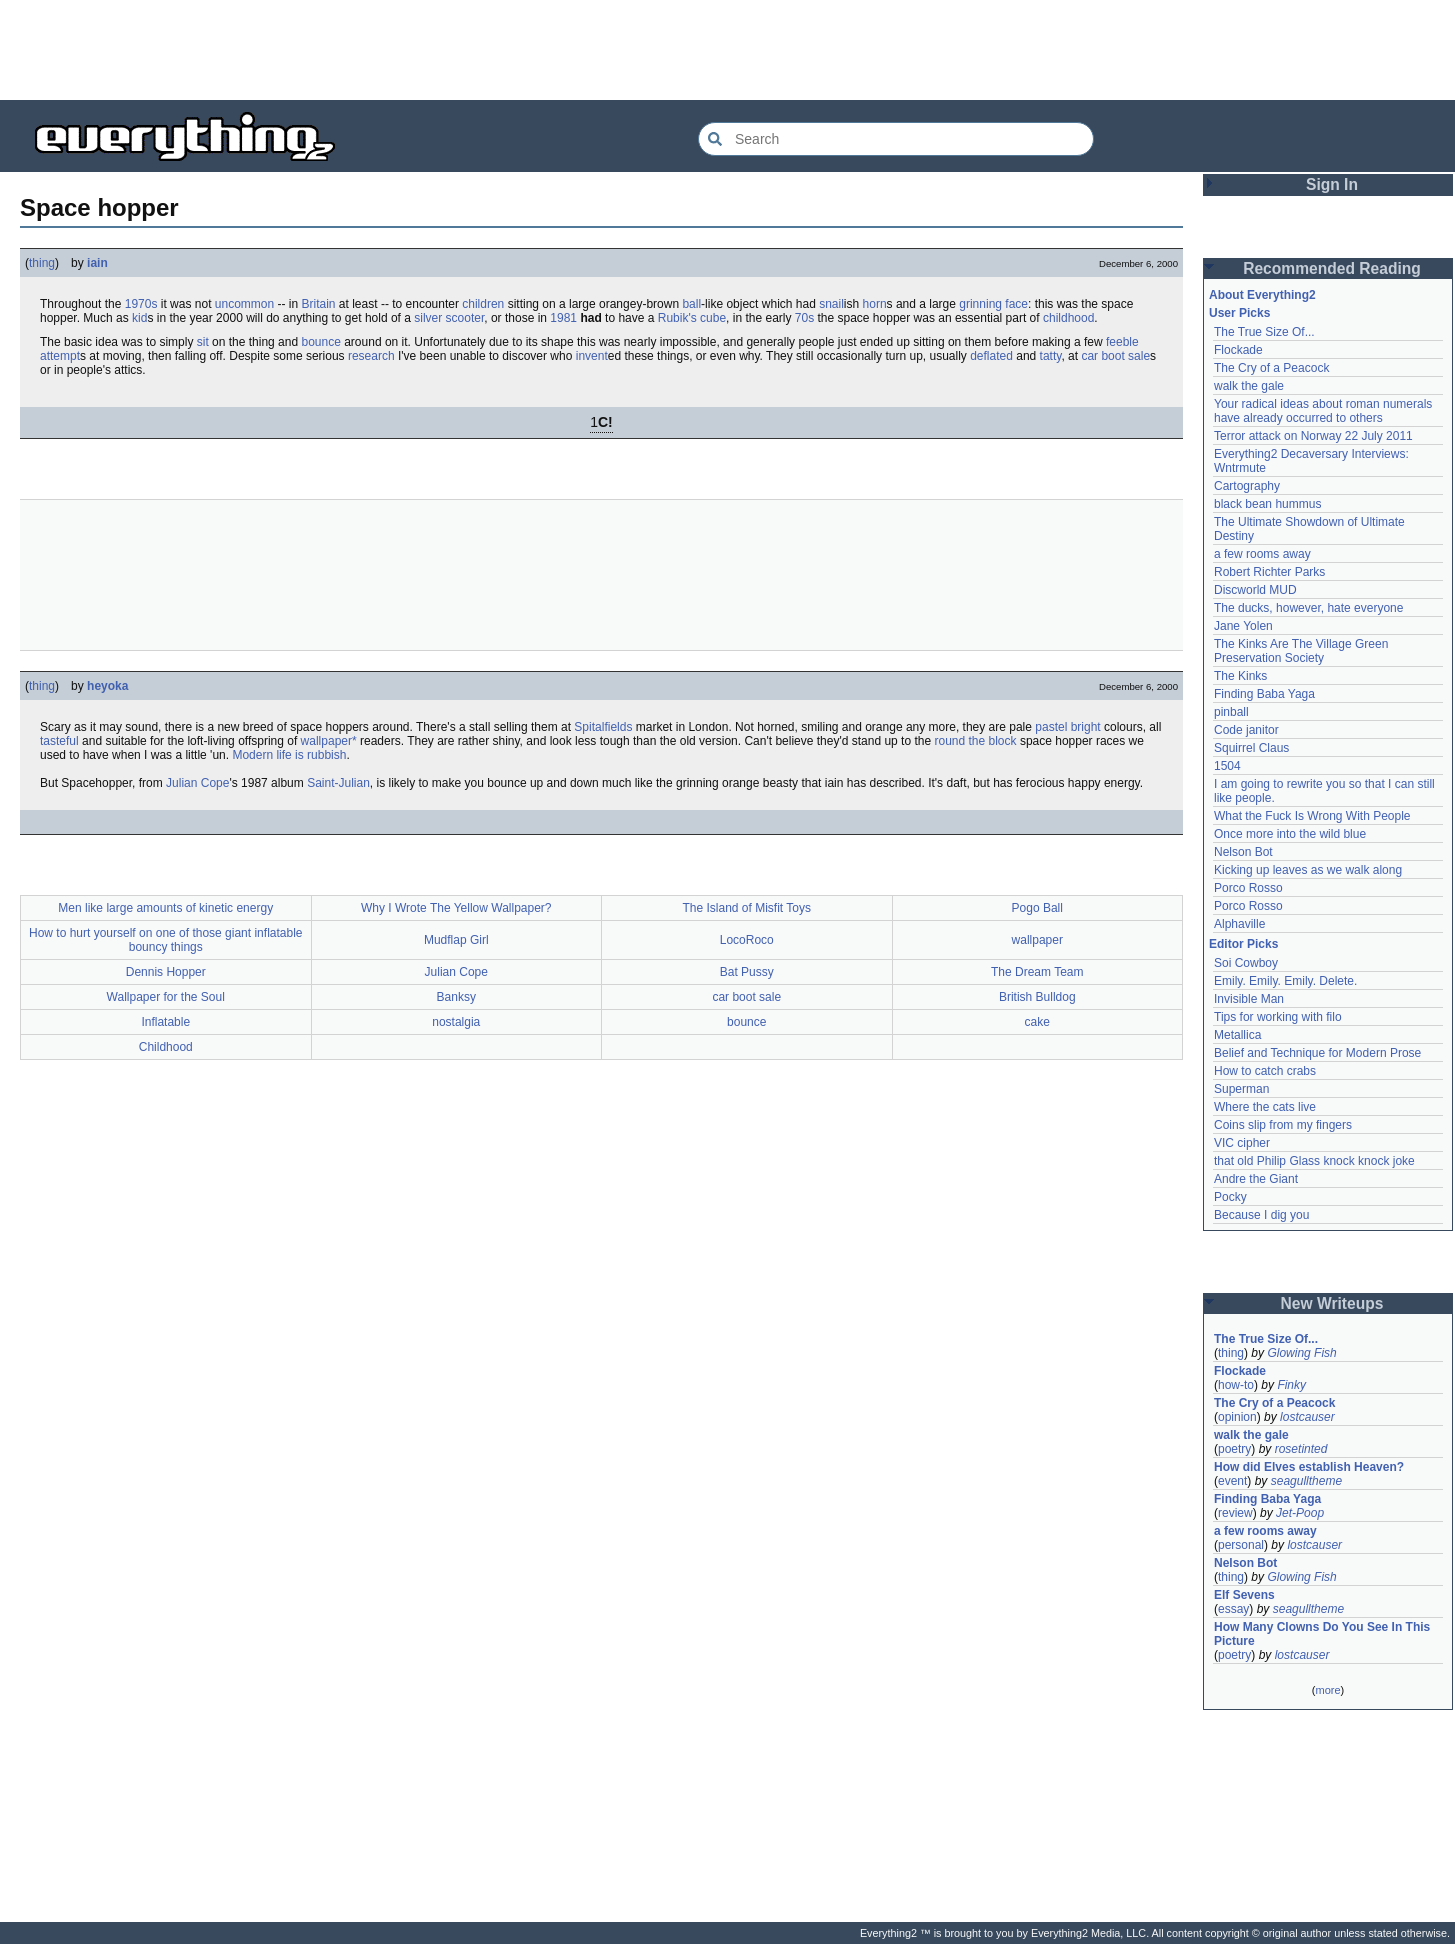  Describe the element at coordinates (1271, 368) in the screenshot. I see `The Cry of a Peacock` at that location.